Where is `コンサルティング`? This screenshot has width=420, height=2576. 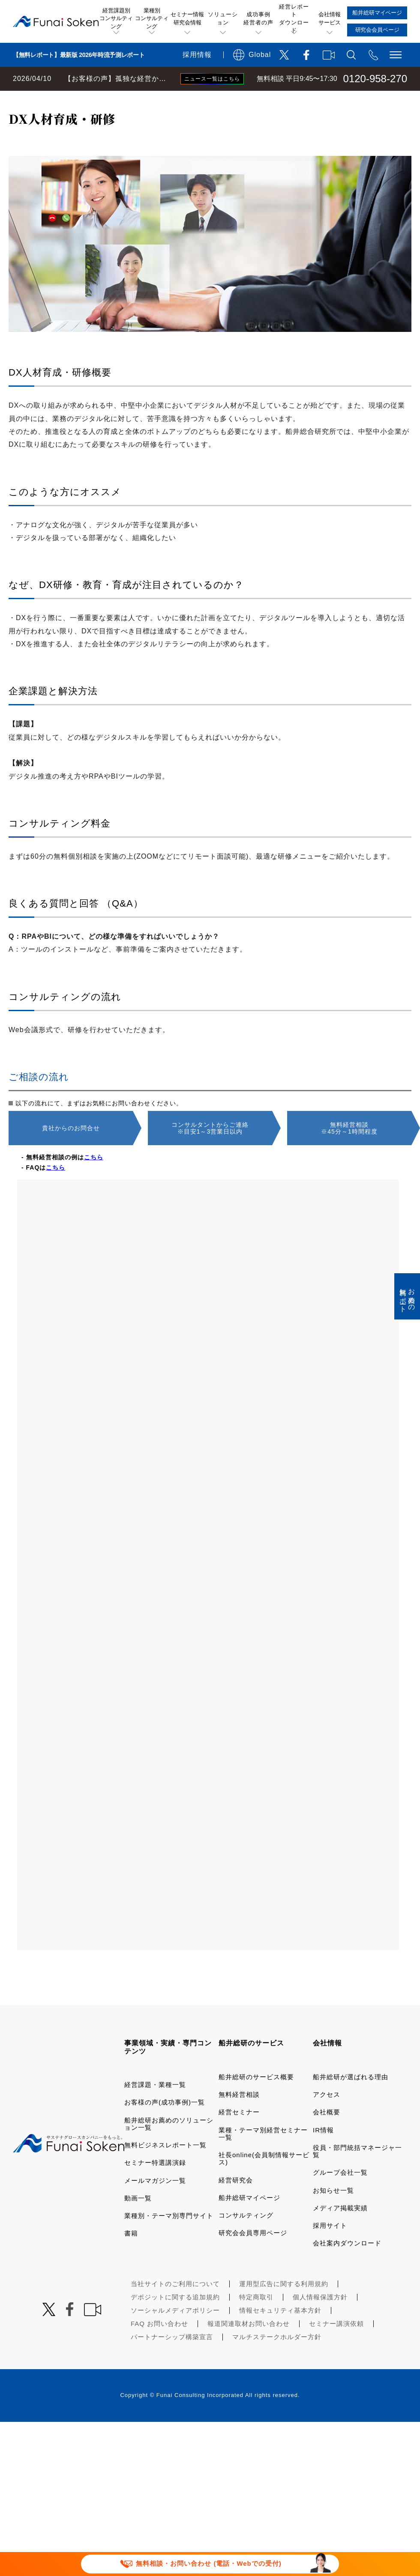 コンサルティング is located at coordinates (246, 2239).